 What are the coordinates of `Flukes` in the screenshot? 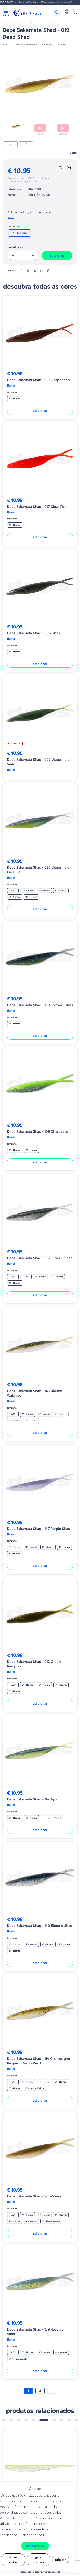 It's located at (63, 44).